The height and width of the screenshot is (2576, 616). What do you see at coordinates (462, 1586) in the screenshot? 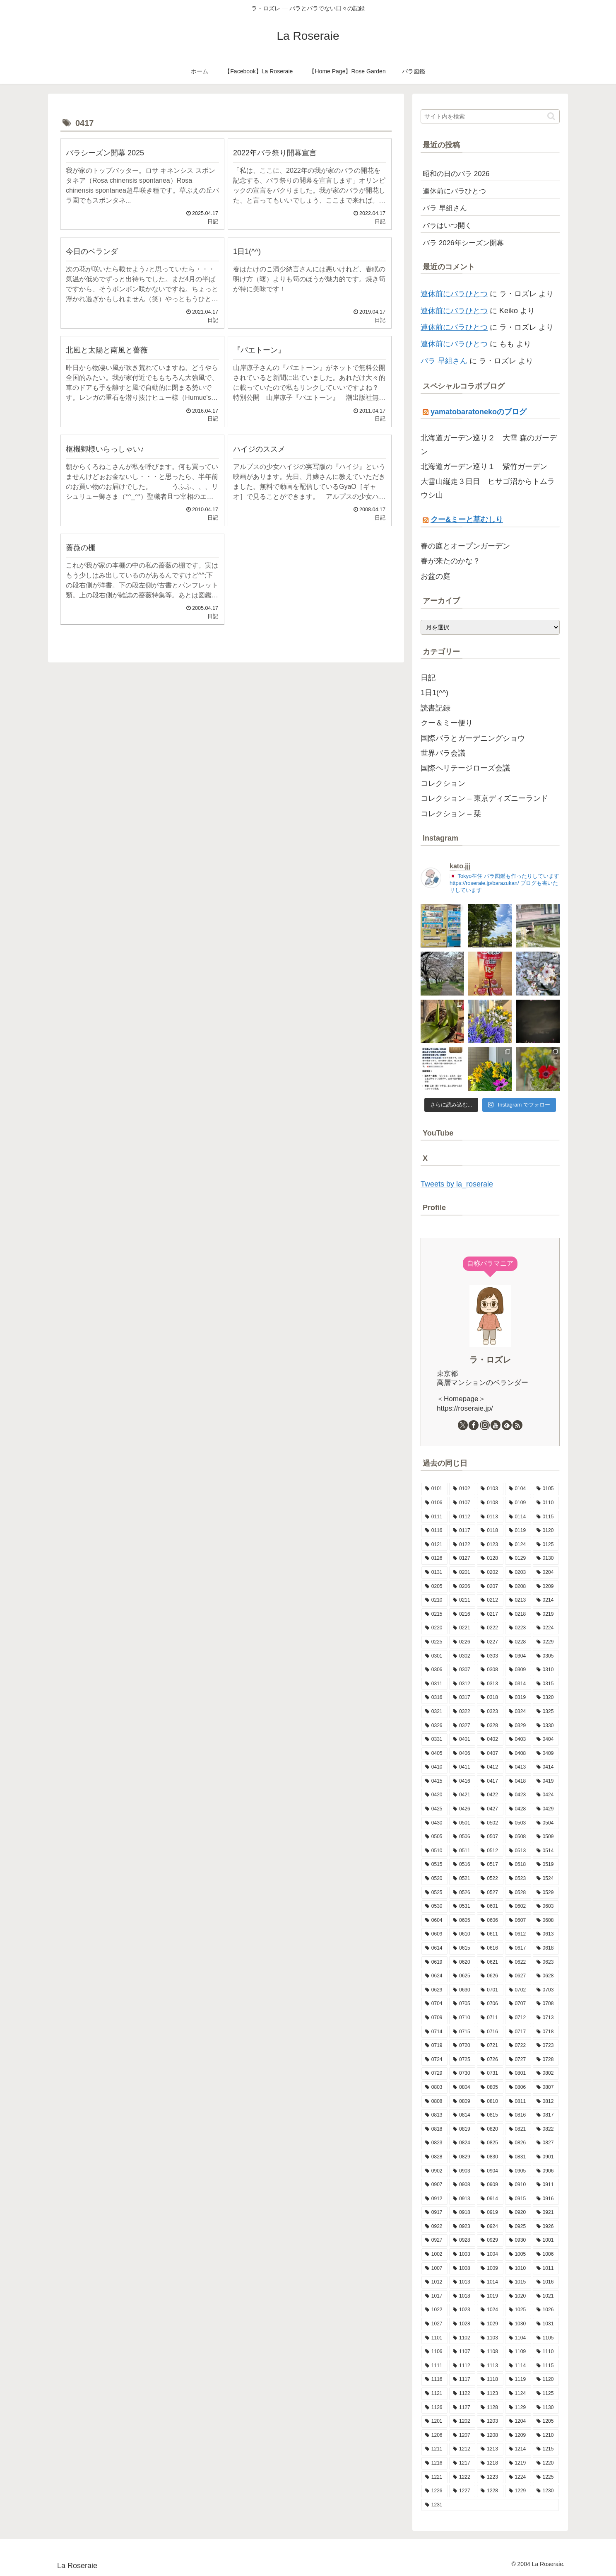
I see `[0206 (10個の項目)]` at bounding box center [462, 1586].